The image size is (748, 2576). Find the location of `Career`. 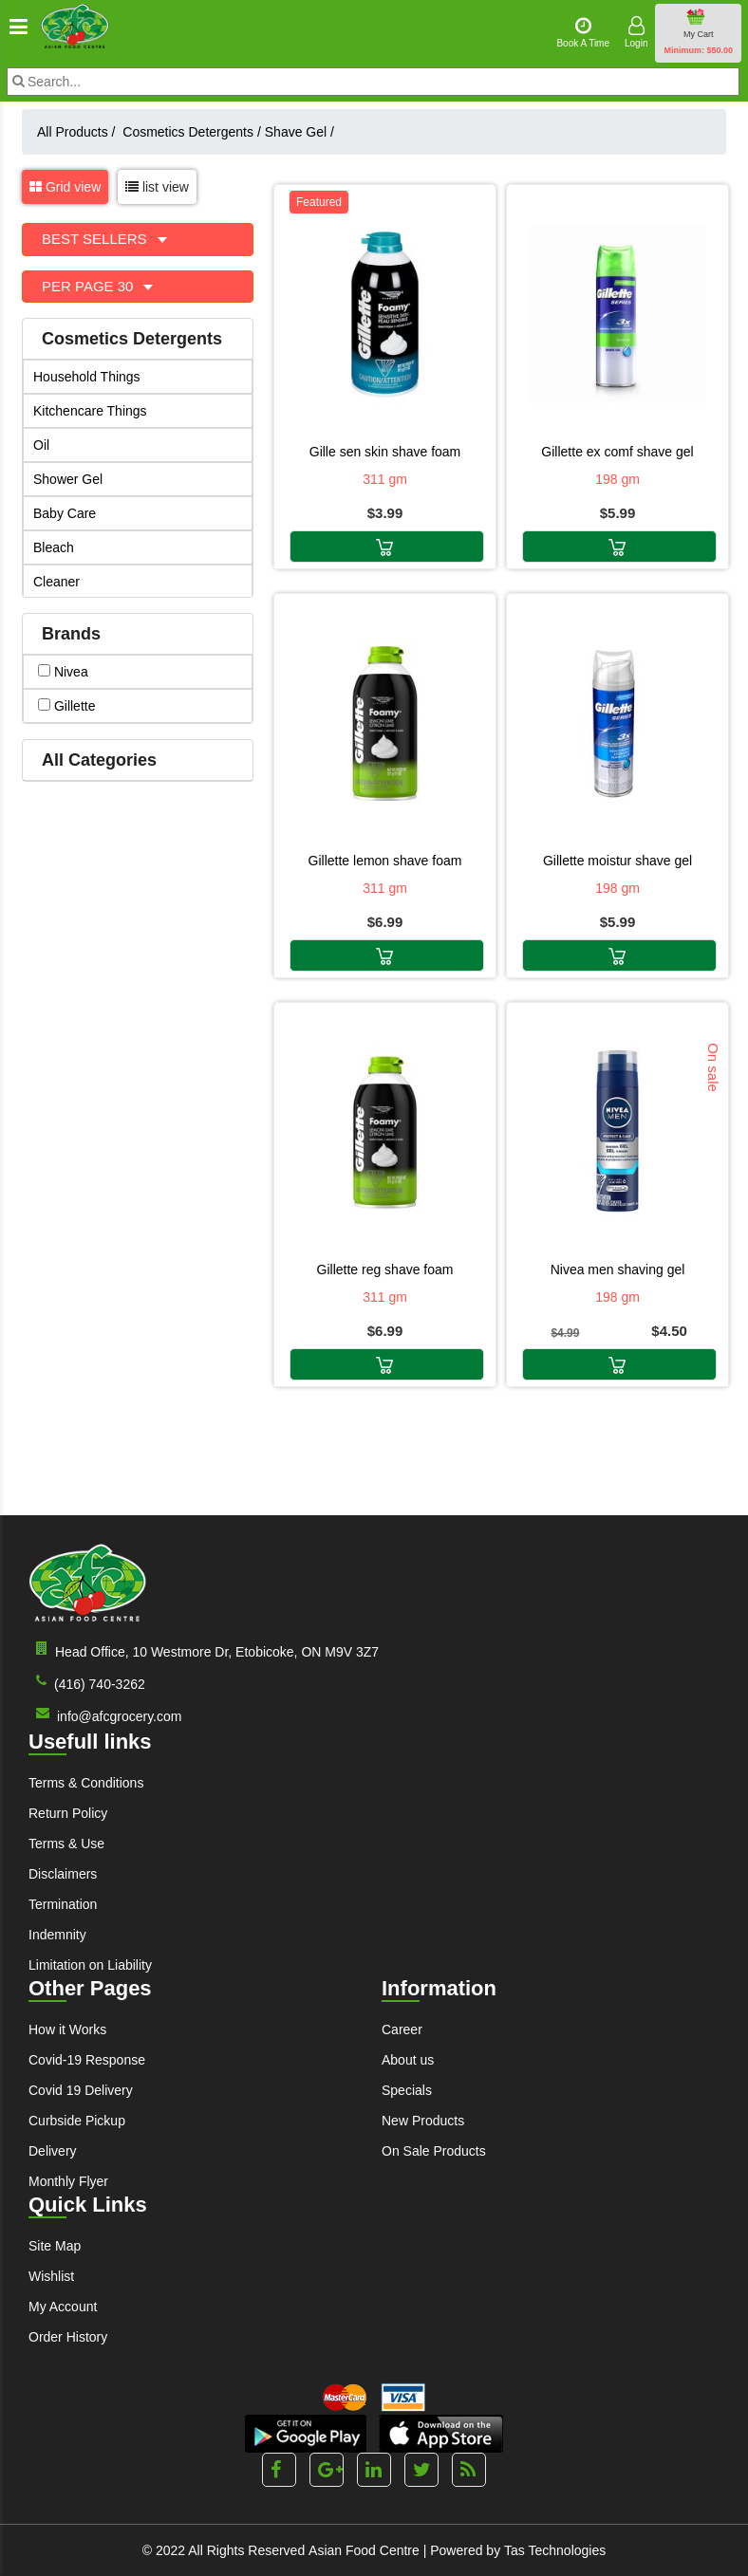

Career is located at coordinates (402, 2029).